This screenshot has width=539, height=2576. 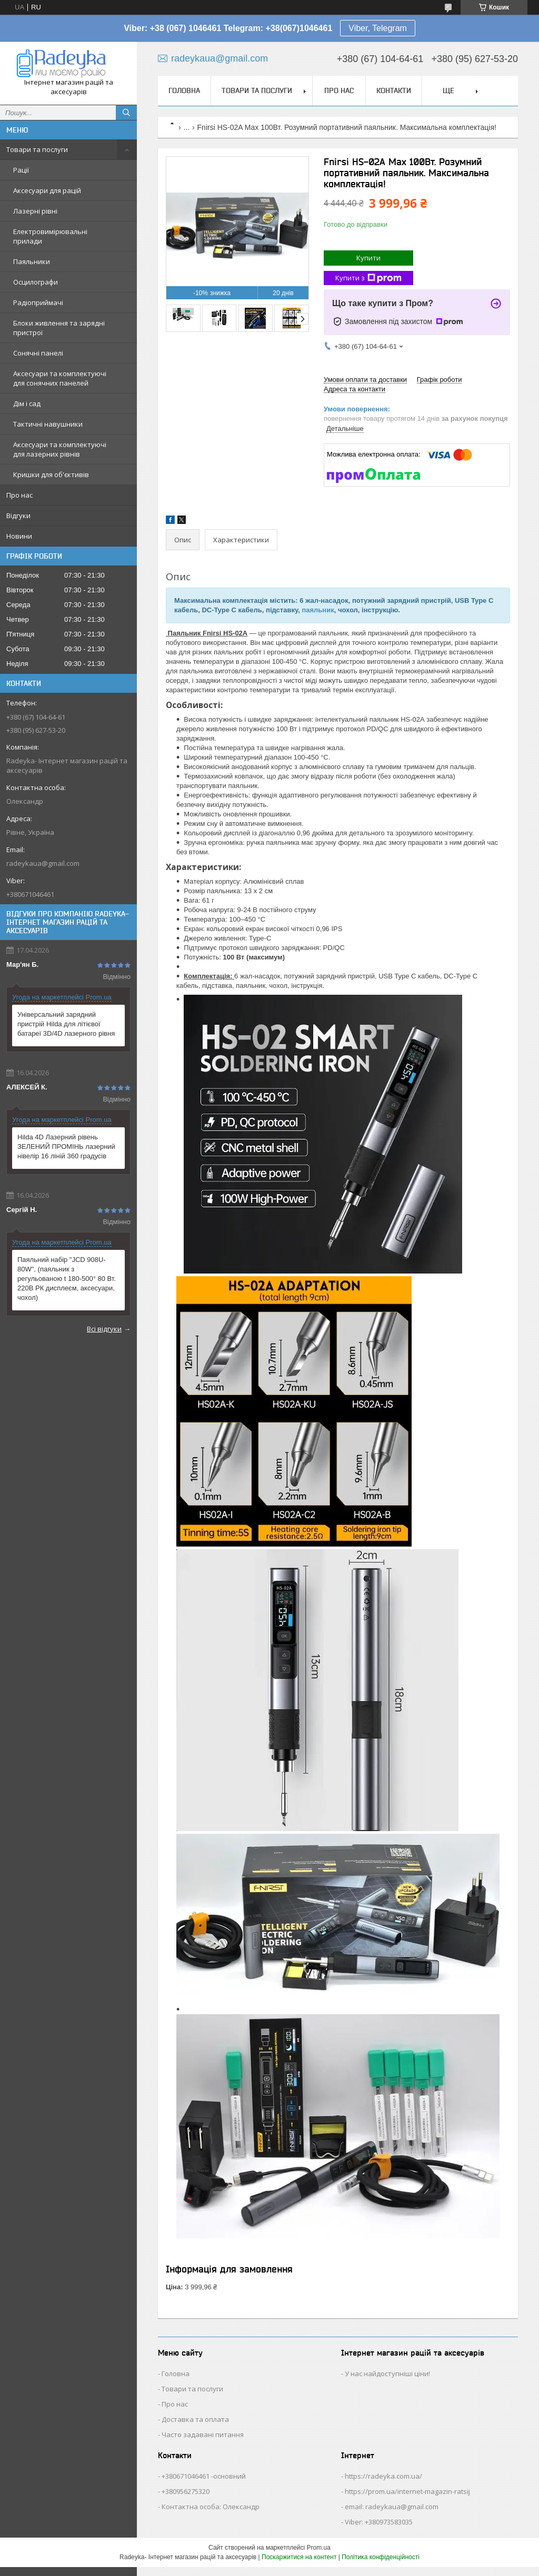 I want to click on Електровимірювальні прилади, so click(x=50, y=236).